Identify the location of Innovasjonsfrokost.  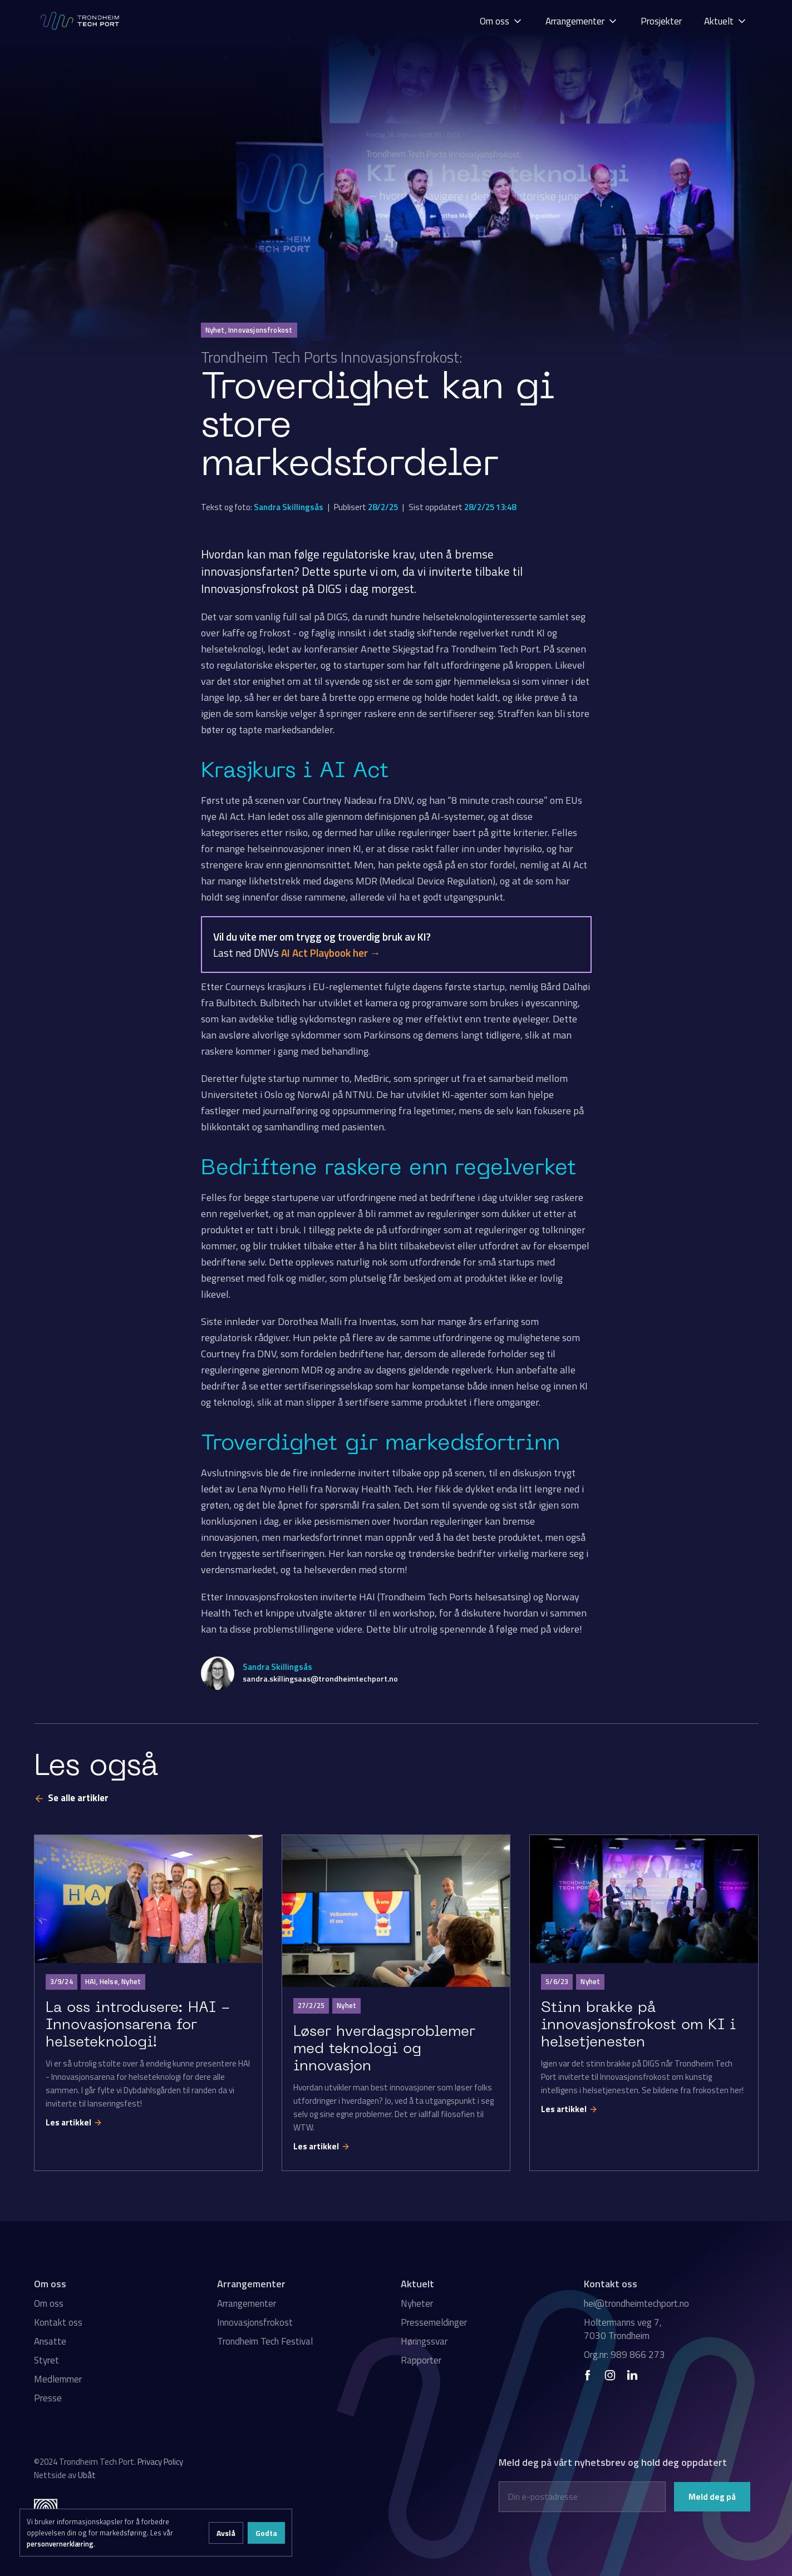
(255, 2322).